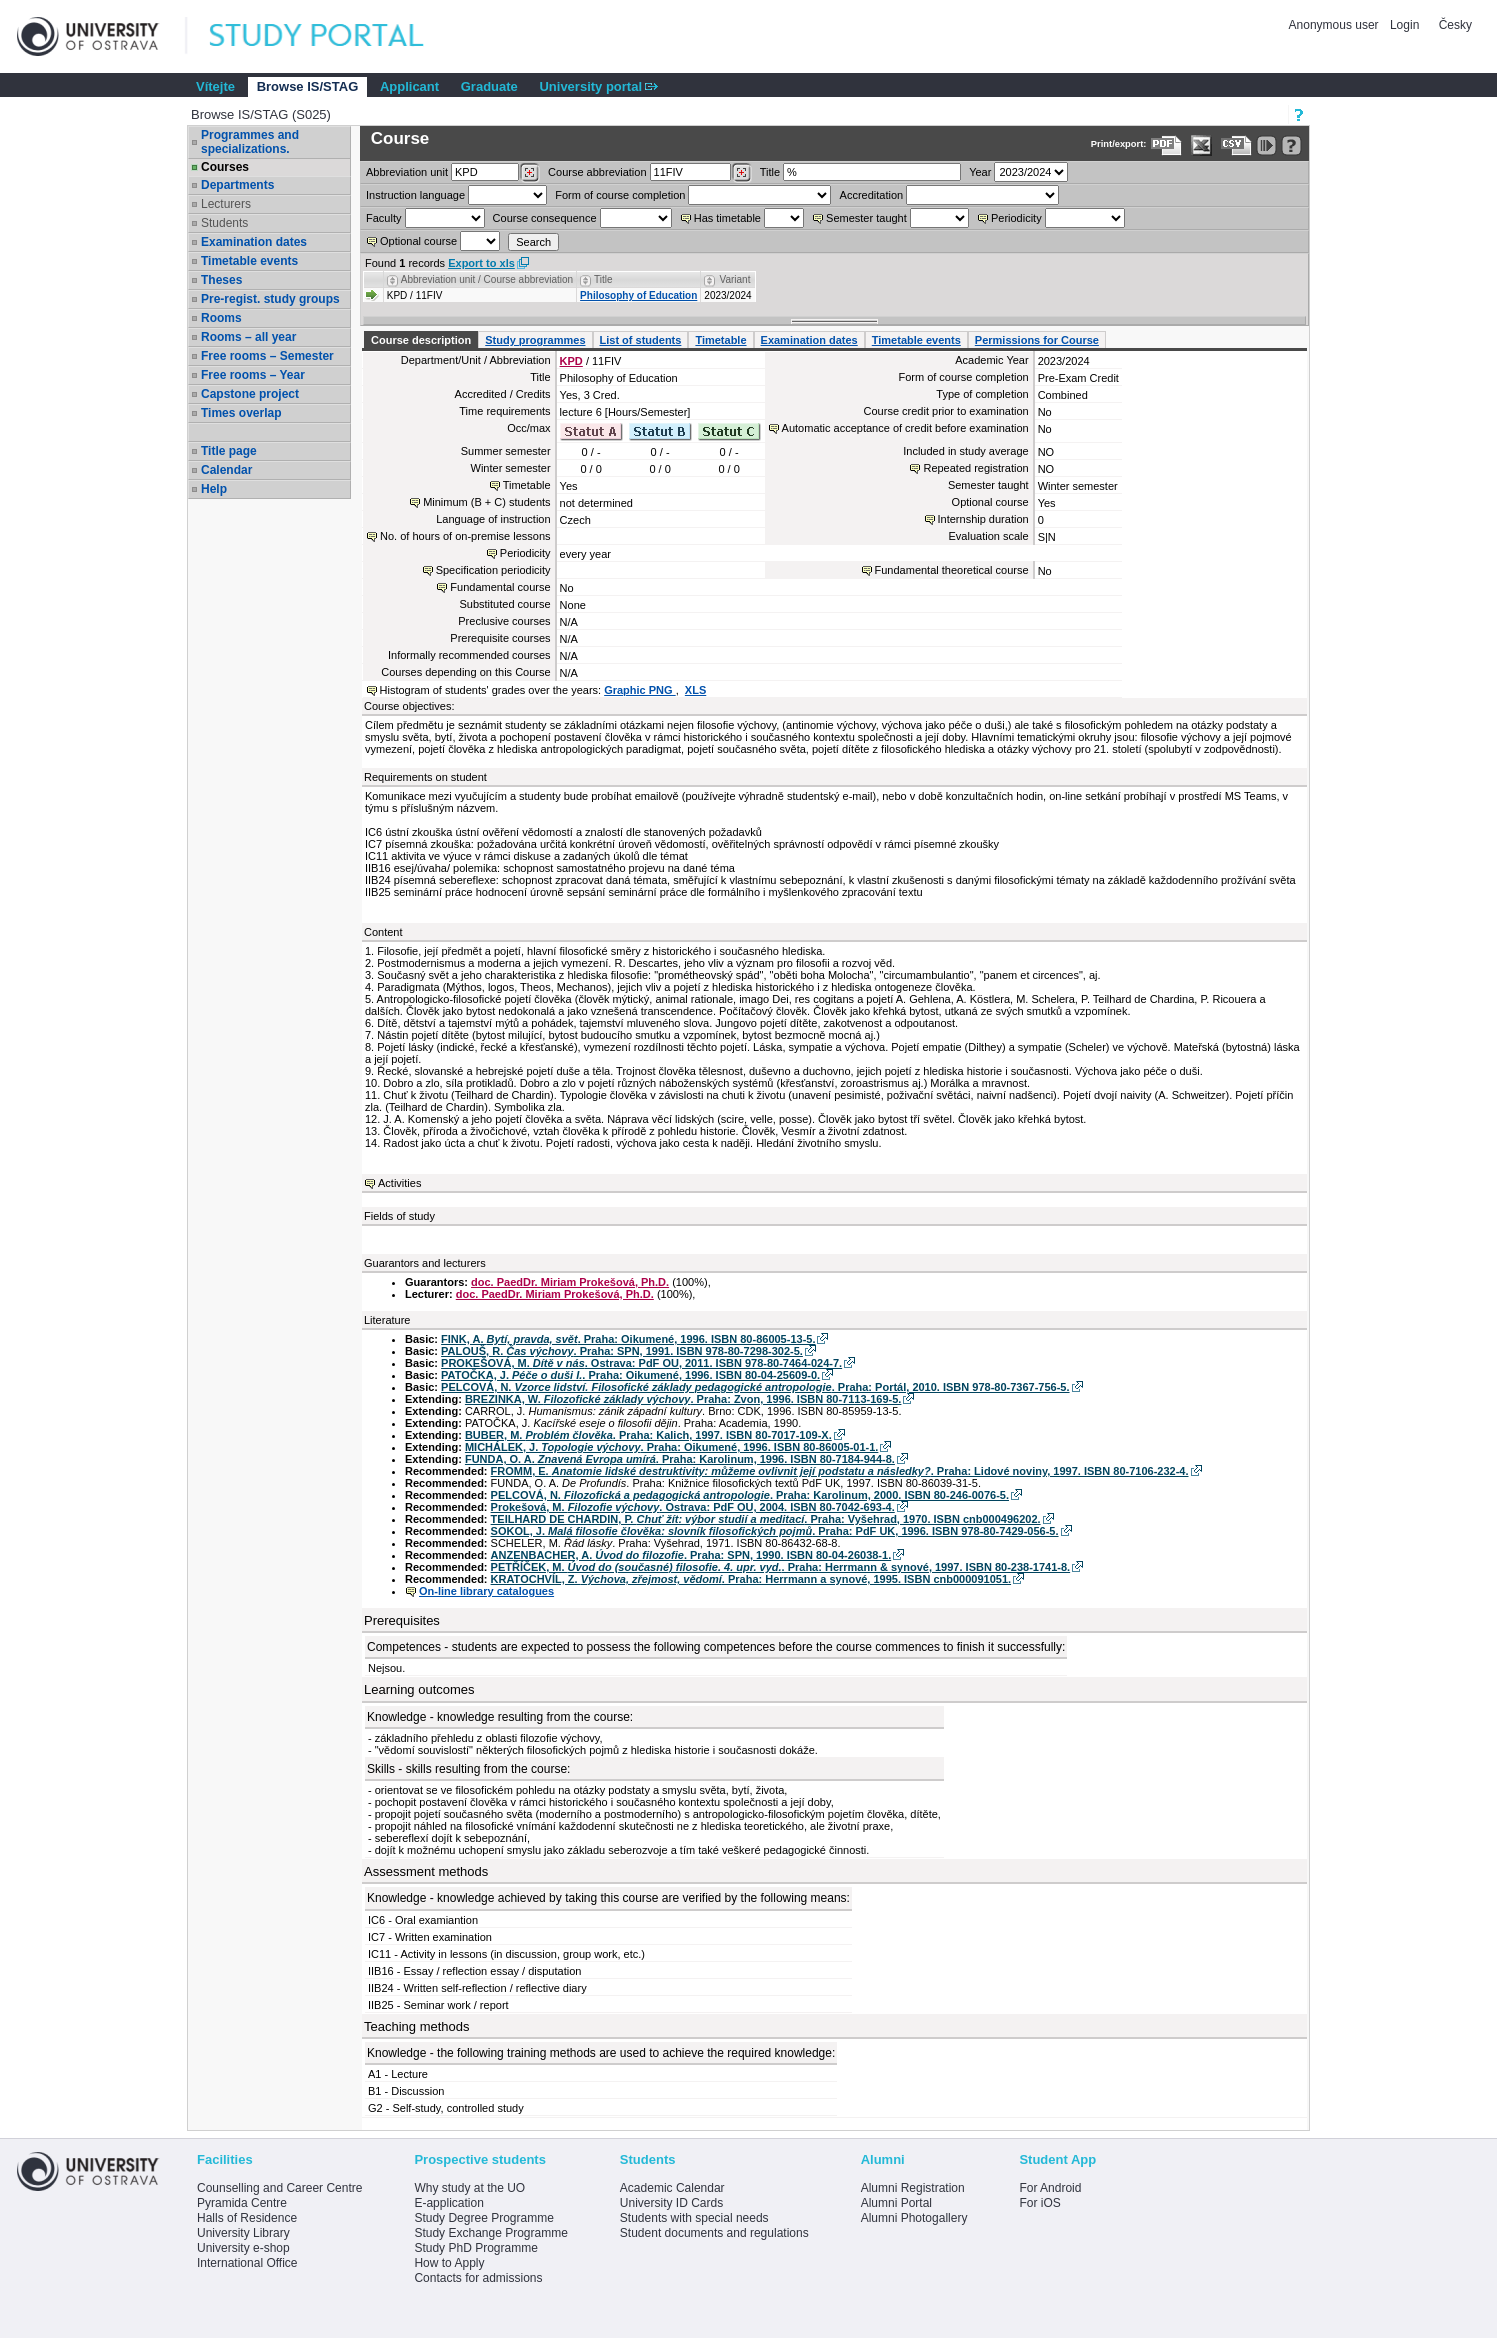 The image size is (1497, 2338). What do you see at coordinates (750, 1495) in the screenshot?
I see `PELCOVÁ, N. . Praha: Karolinum, 2000. ISBN 80-246-0076-5.` at bounding box center [750, 1495].